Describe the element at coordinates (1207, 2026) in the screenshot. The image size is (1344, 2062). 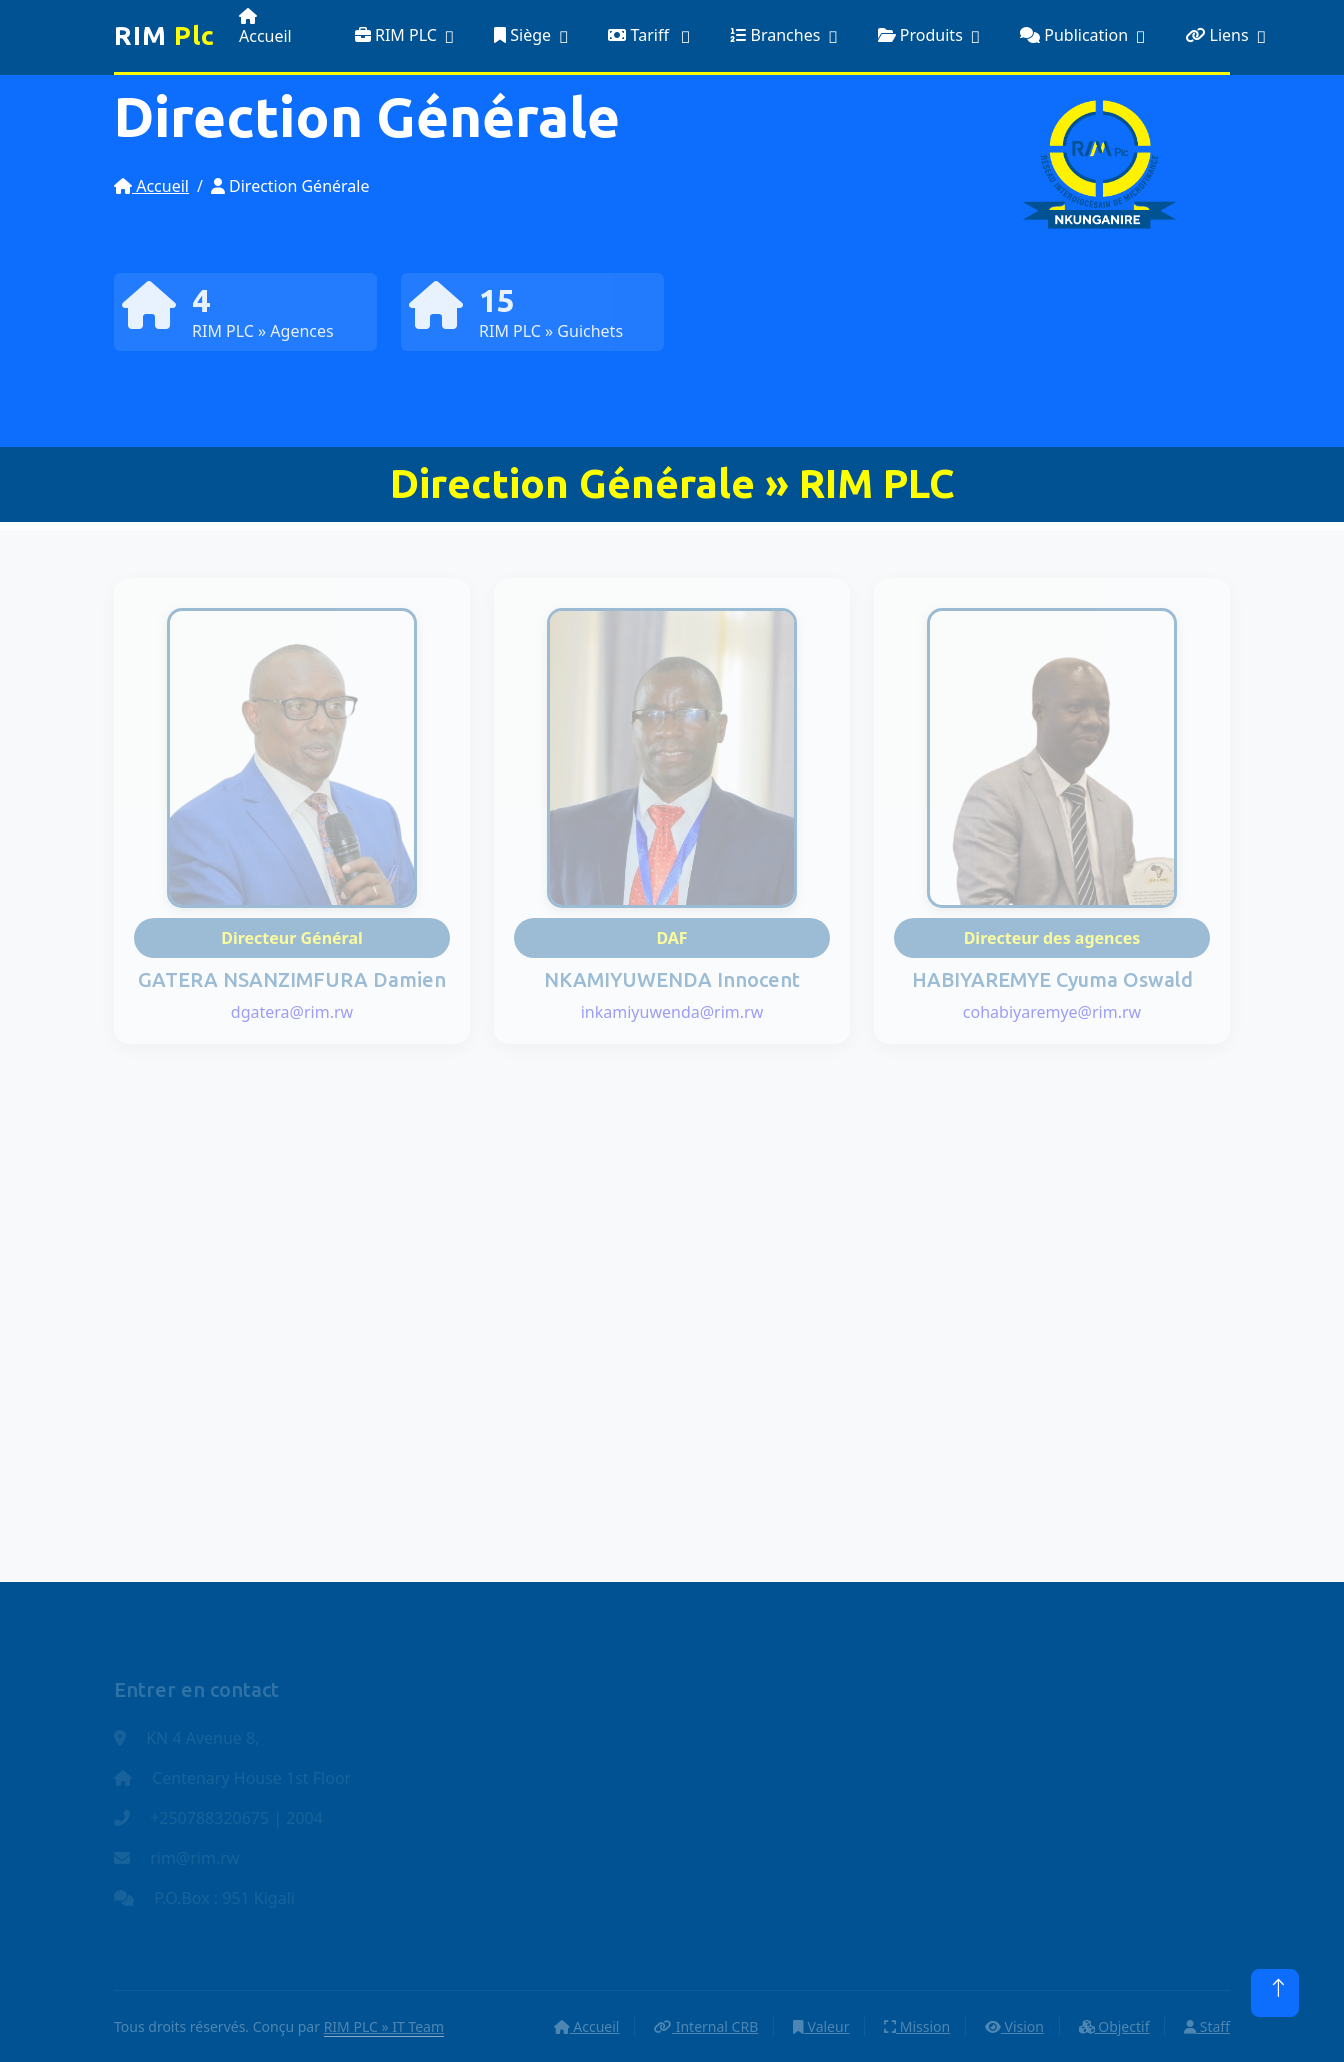
I see `Staff` at that location.